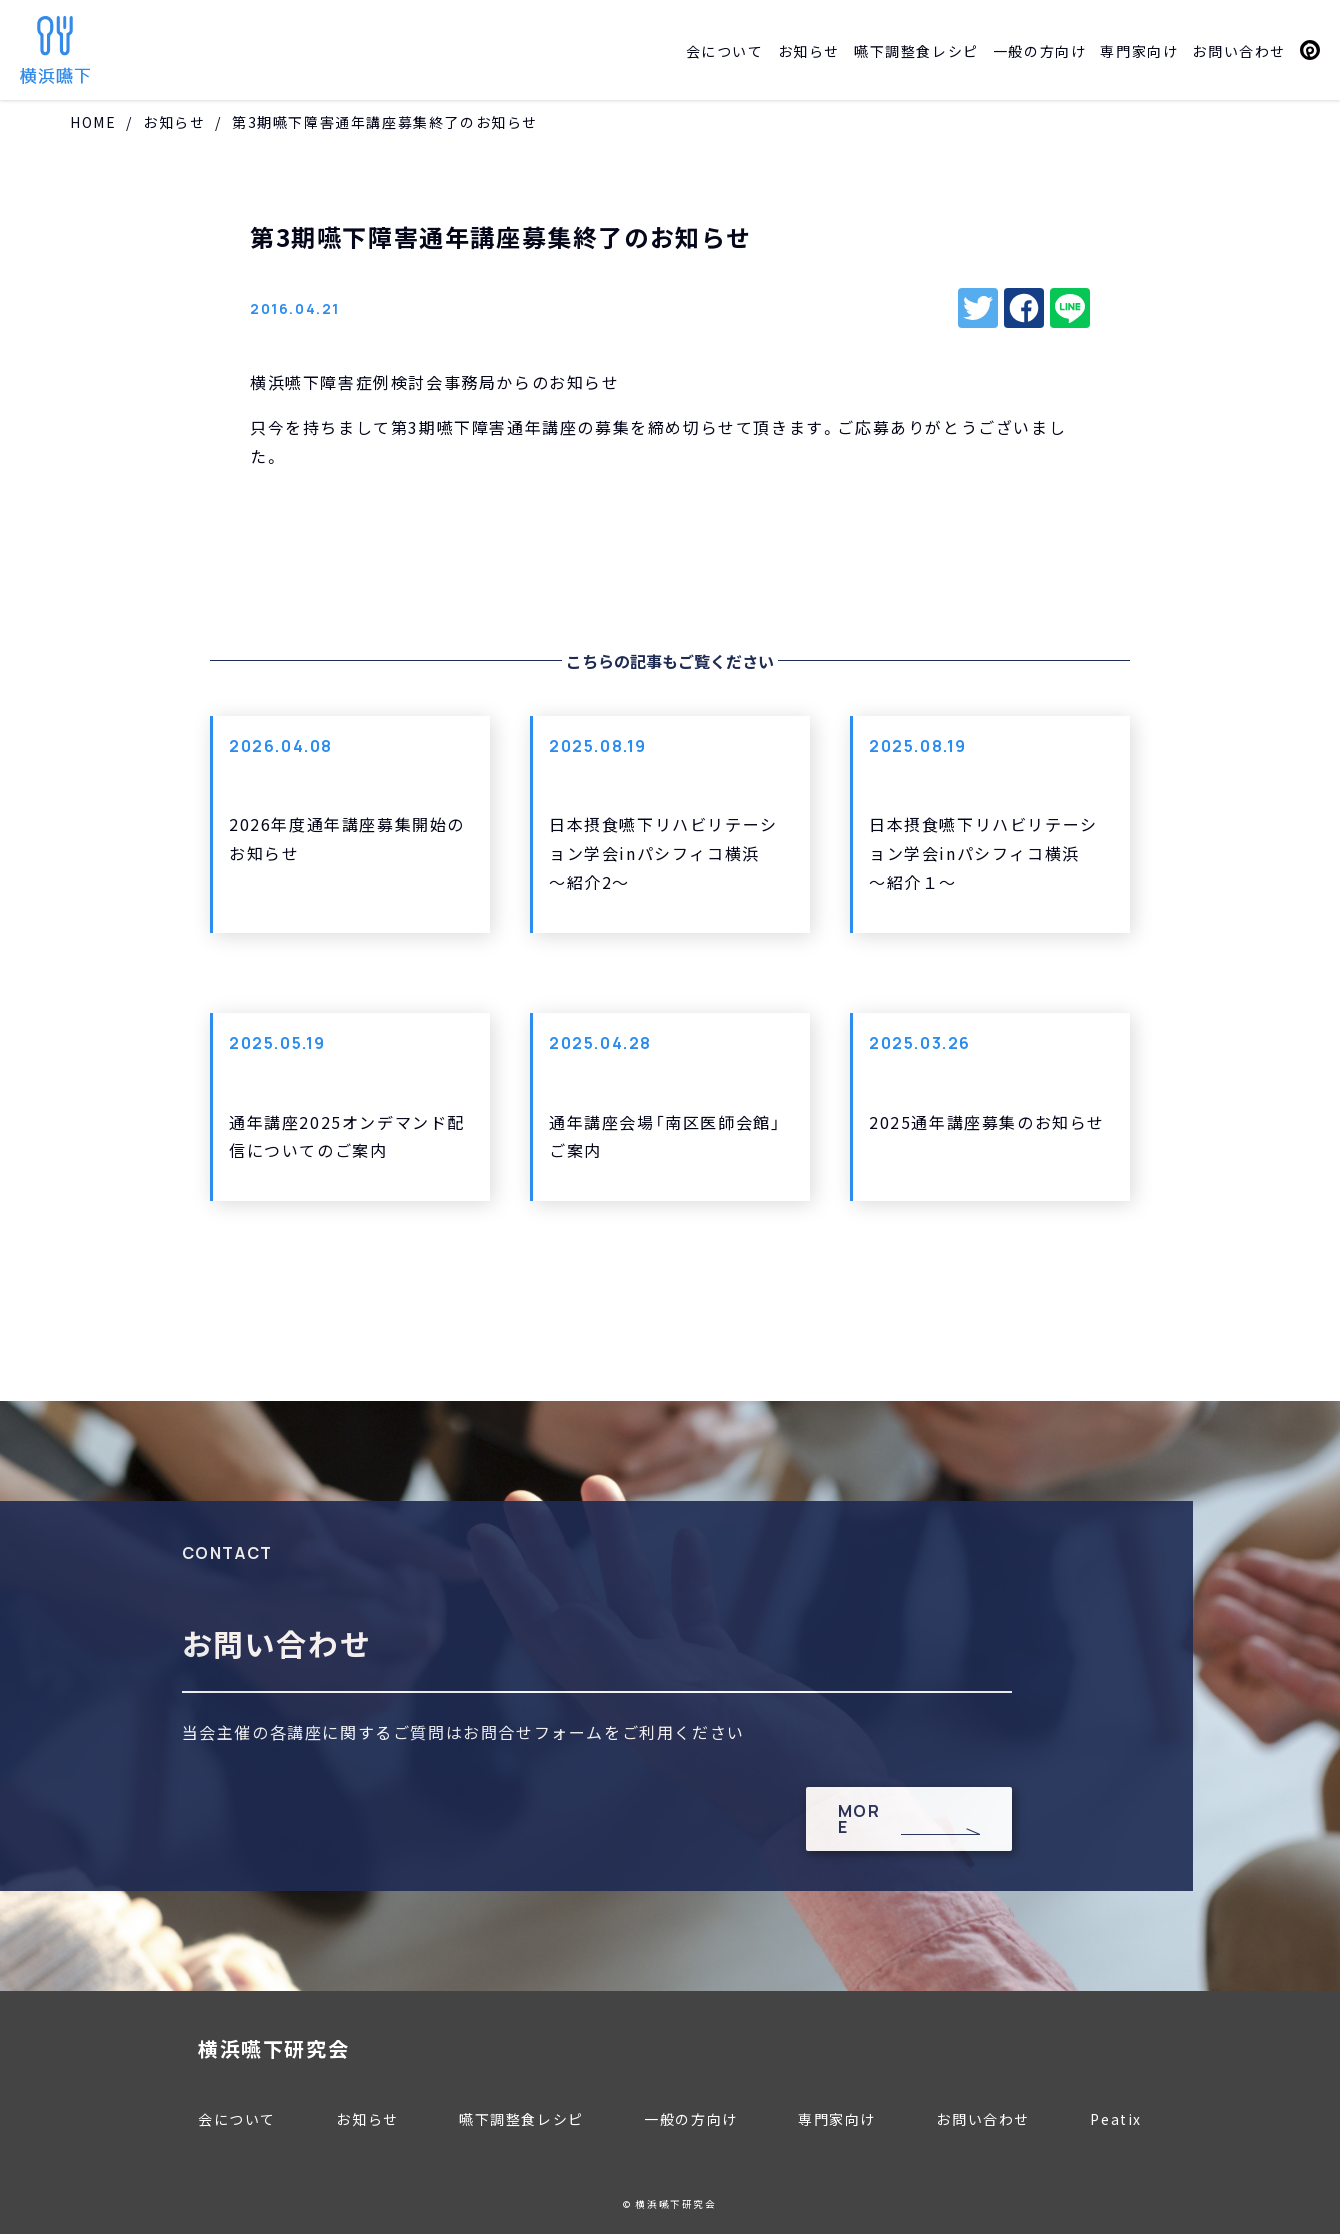  Describe the element at coordinates (809, 51) in the screenshot. I see `お知らせ` at that location.